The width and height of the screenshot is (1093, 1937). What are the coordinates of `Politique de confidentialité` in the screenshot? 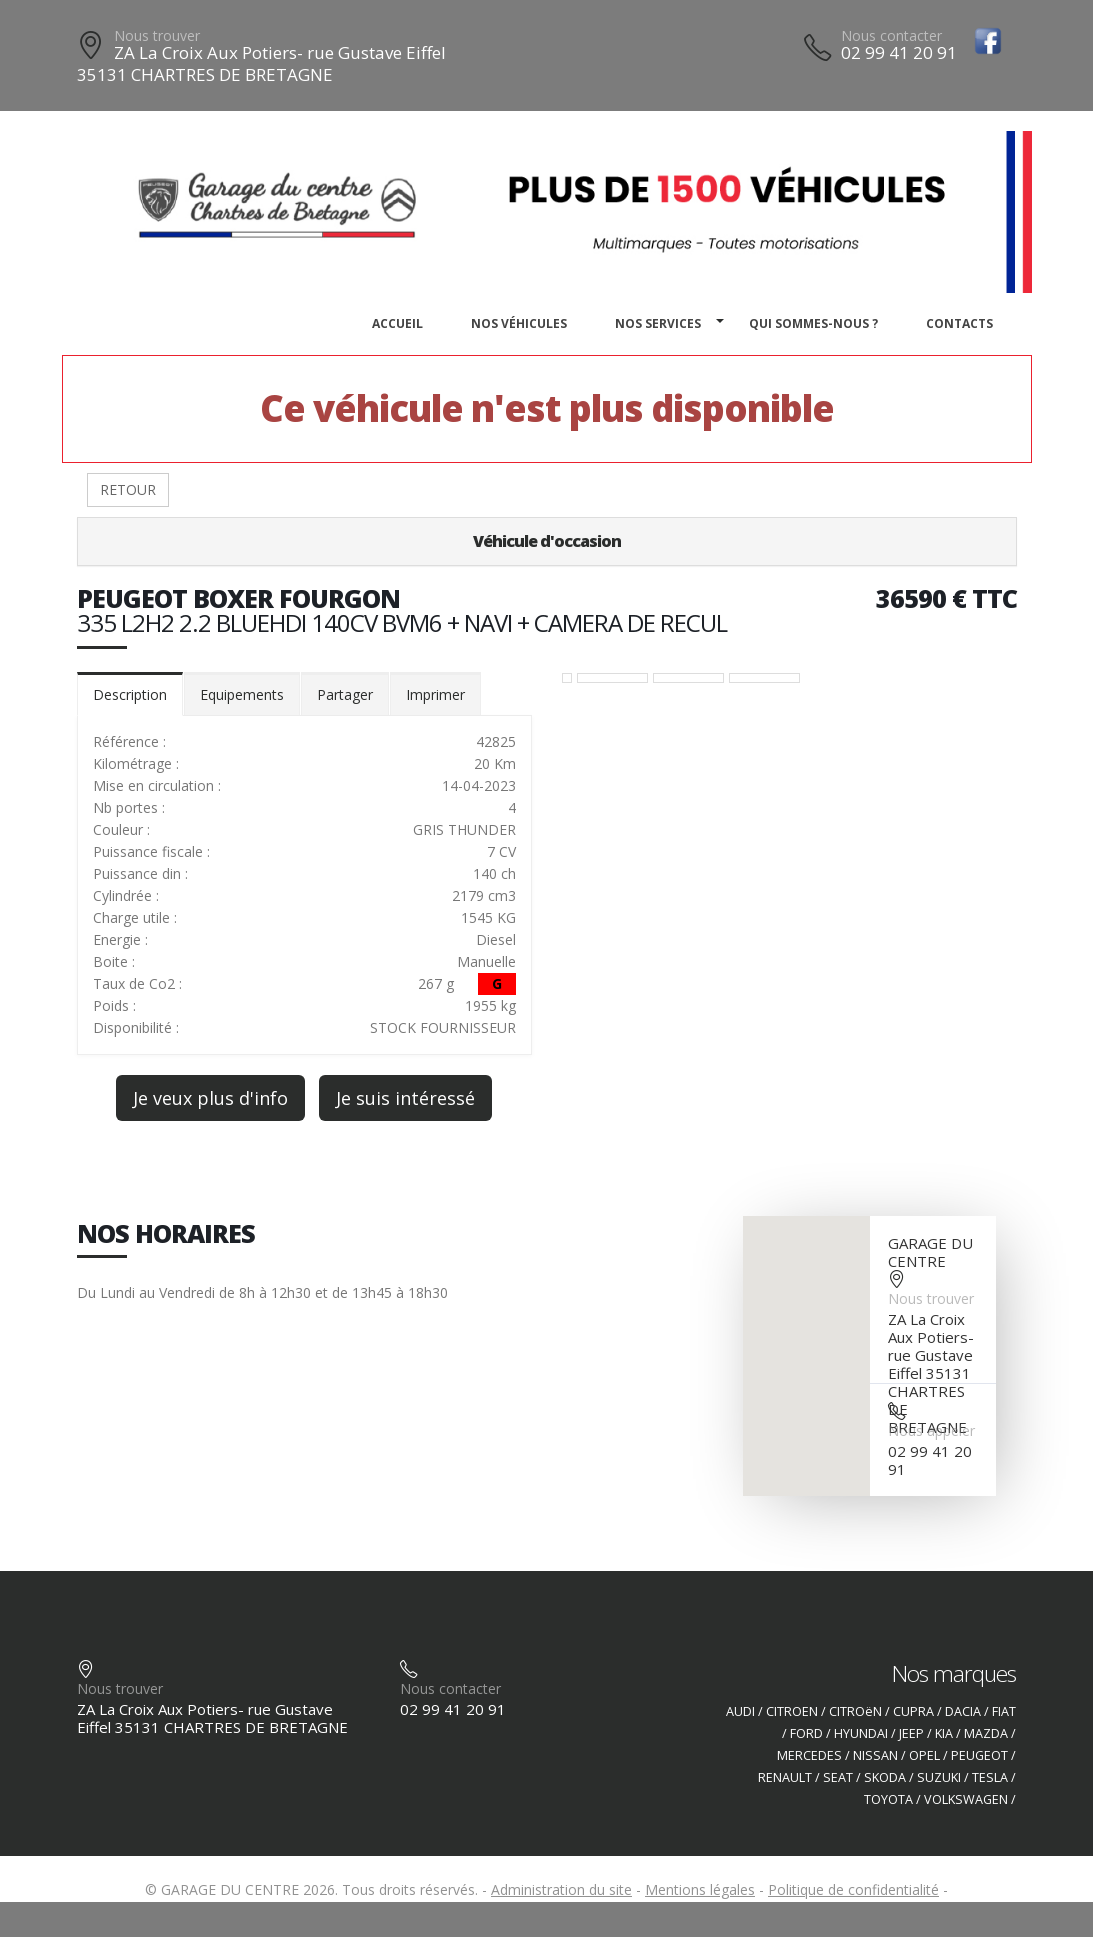 It's located at (853, 1889).